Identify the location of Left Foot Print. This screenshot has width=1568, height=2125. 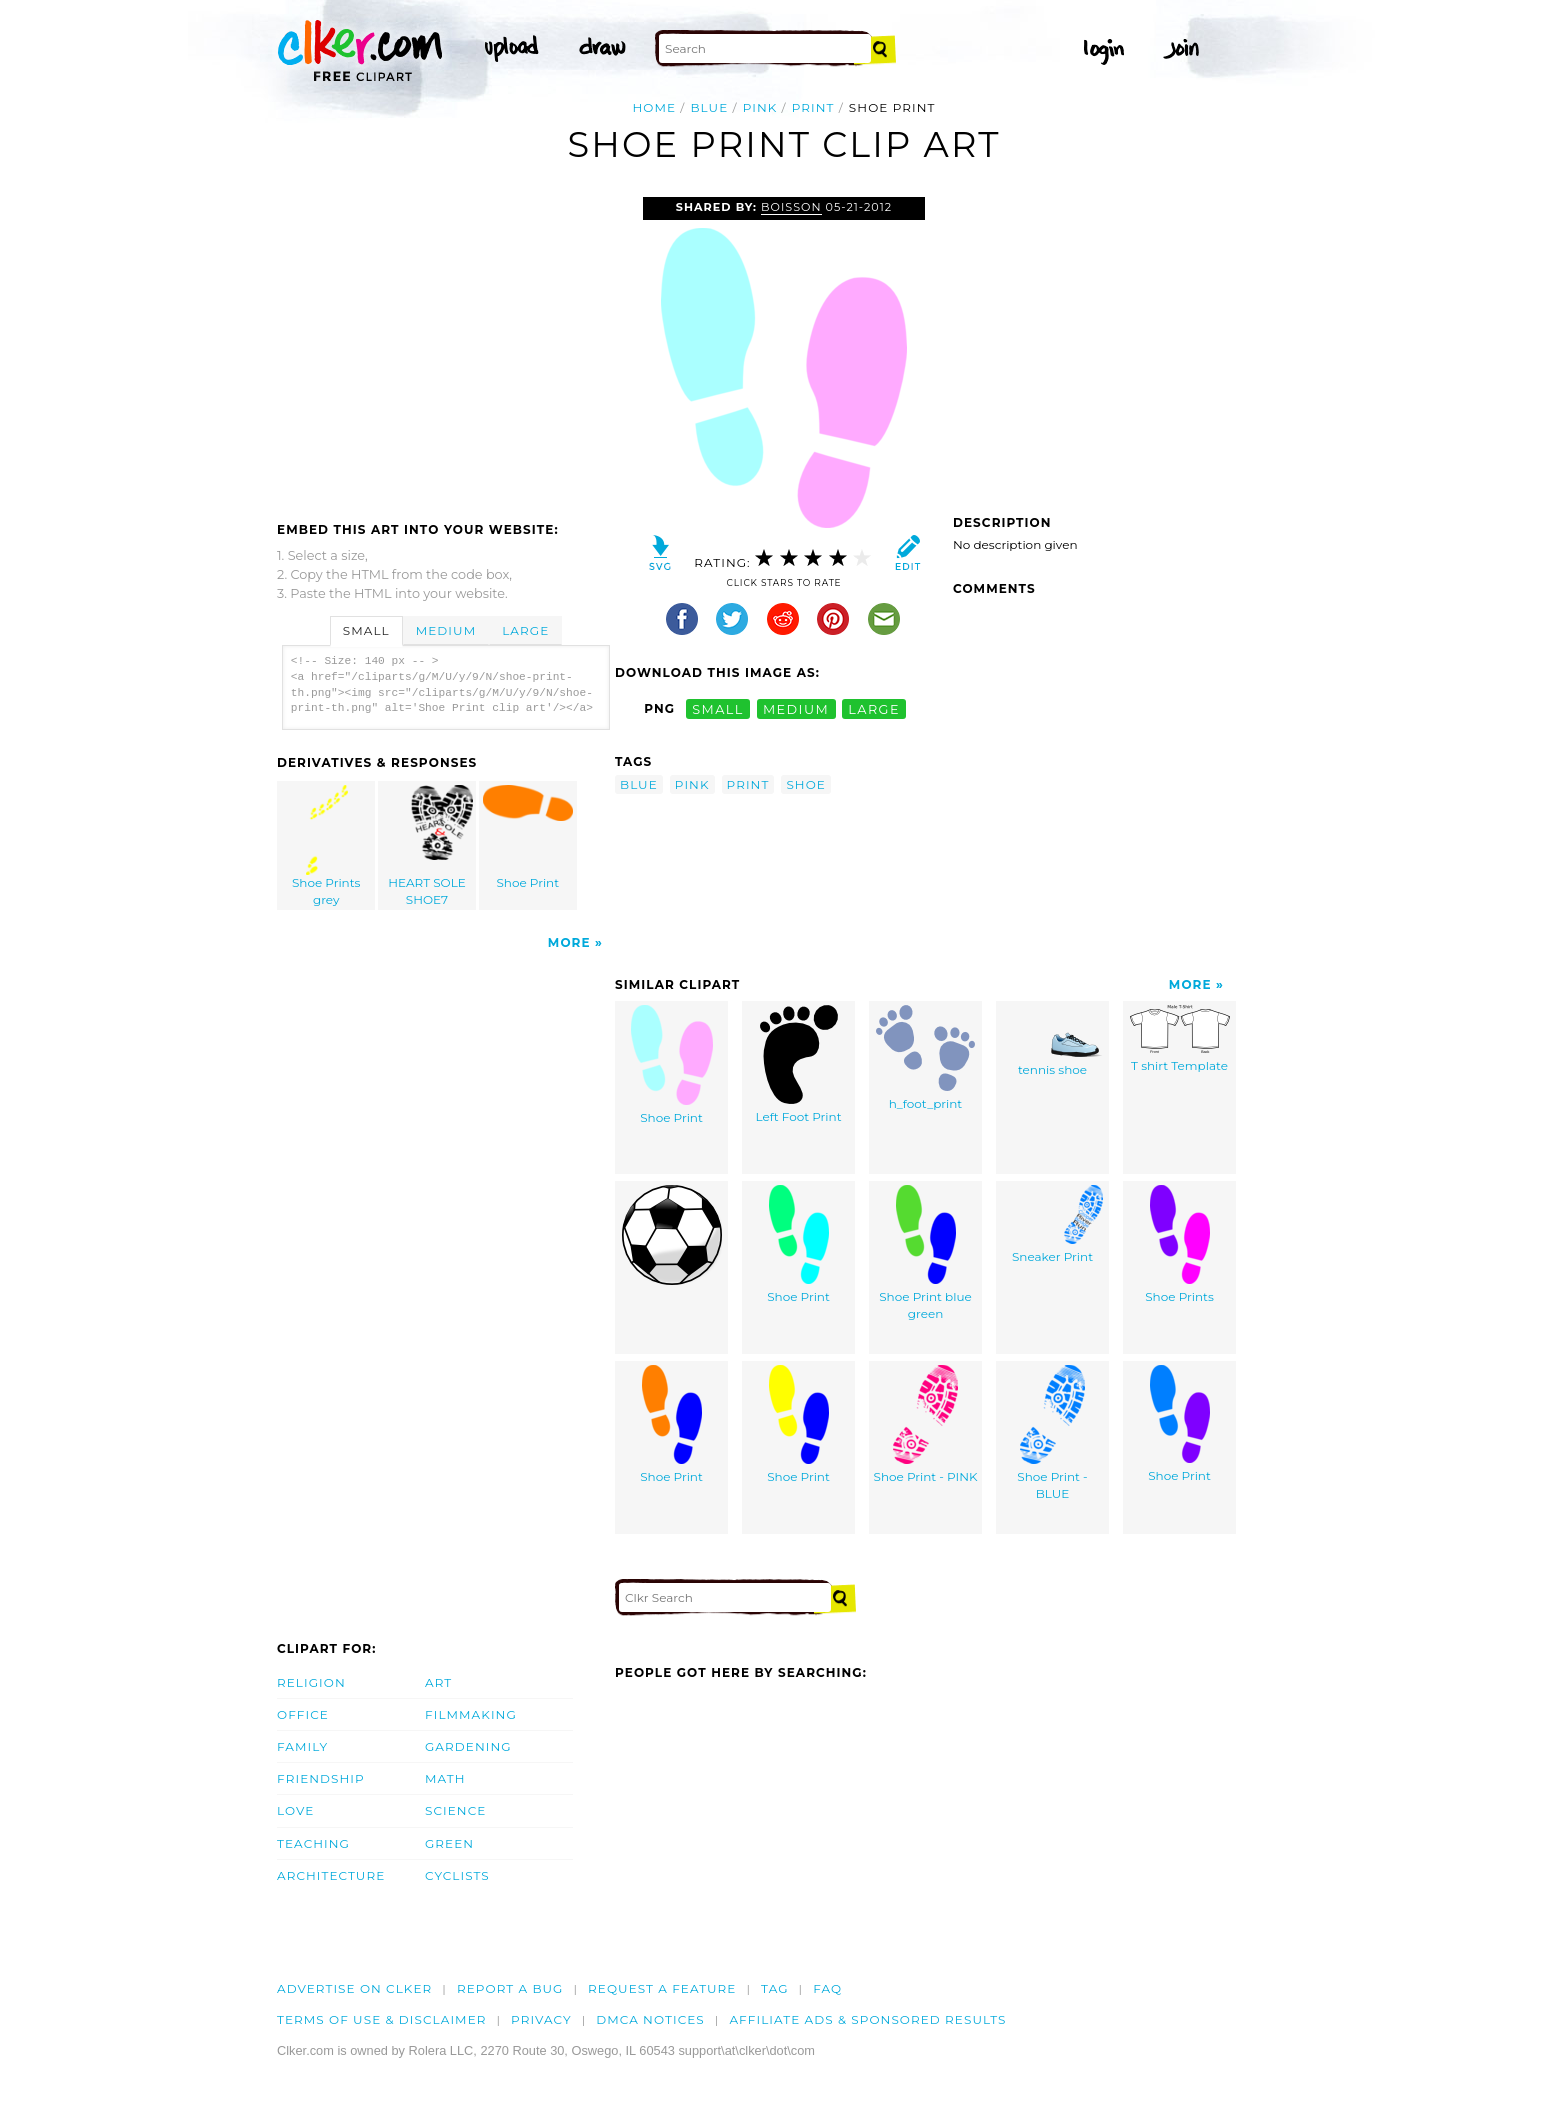
(798, 1064).